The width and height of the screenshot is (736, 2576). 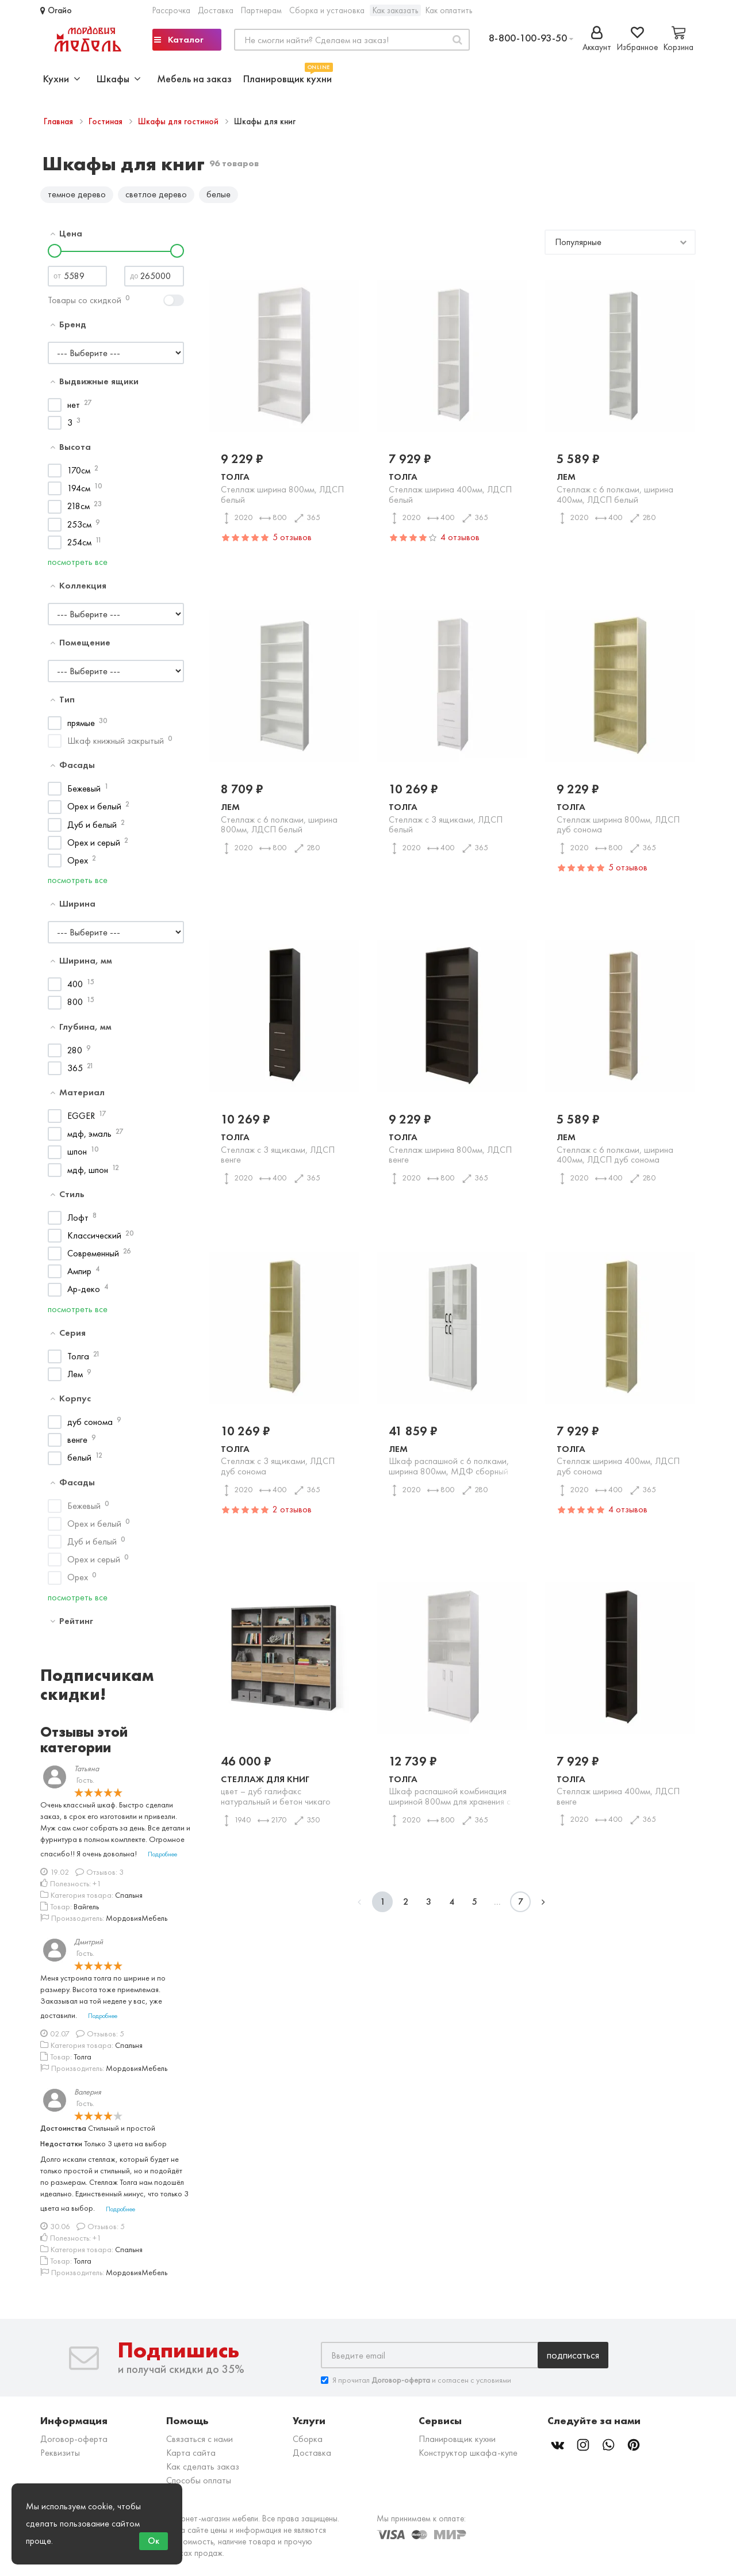 I want to click on 170см, so click(x=78, y=474).